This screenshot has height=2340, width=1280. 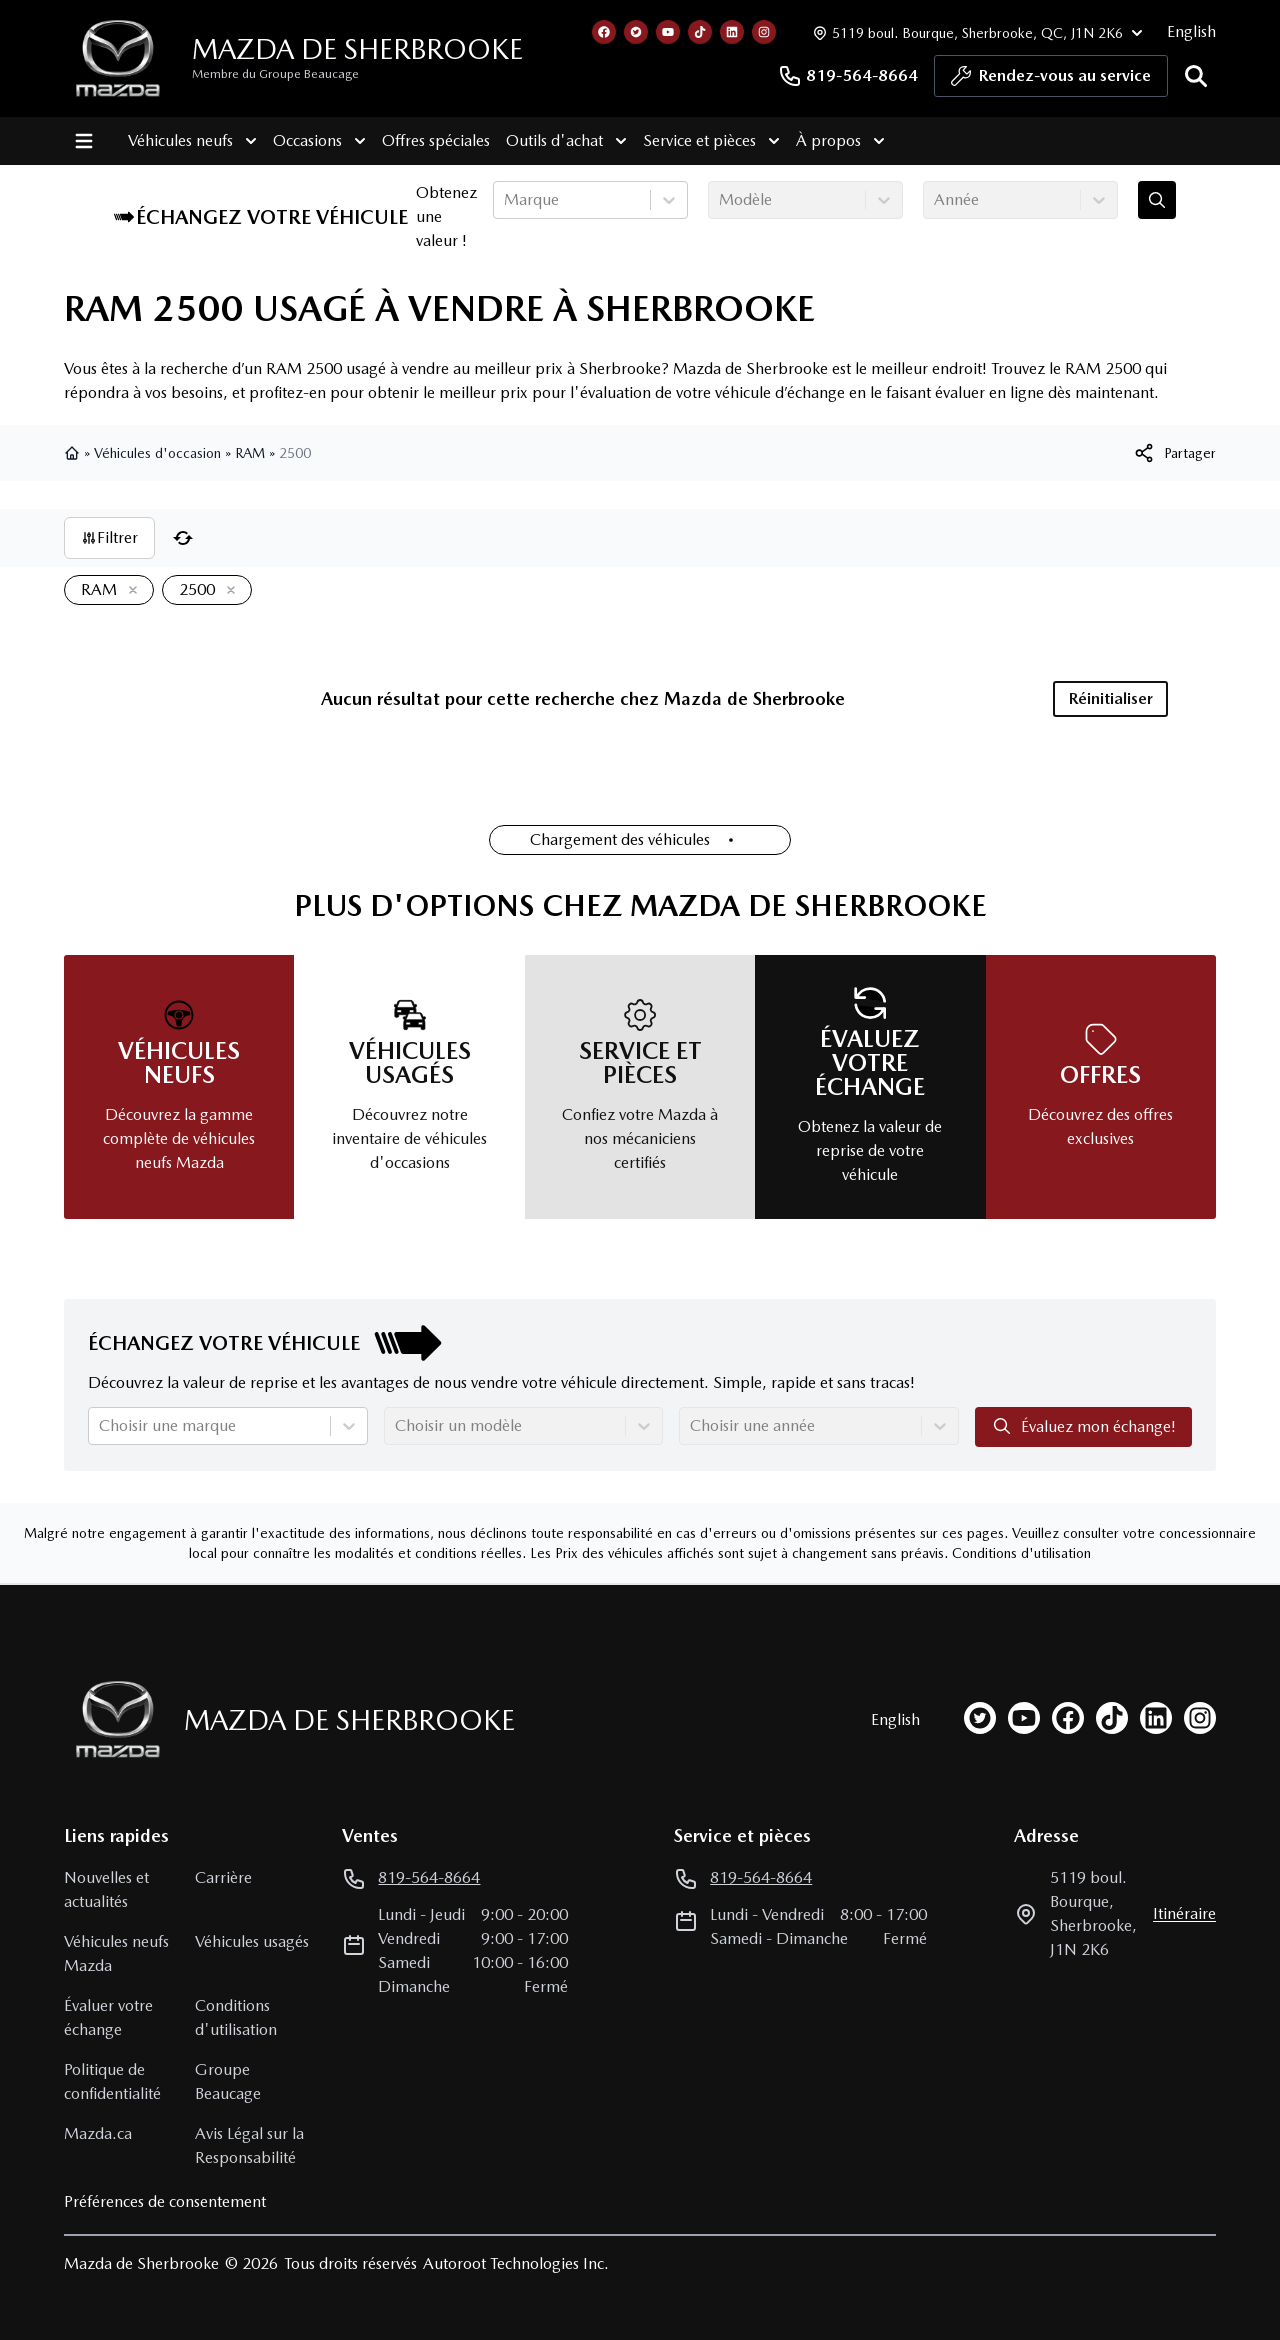 What do you see at coordinates (1191, 31) in the screenshot?
I see `English` at bounding box center [1191, 31].